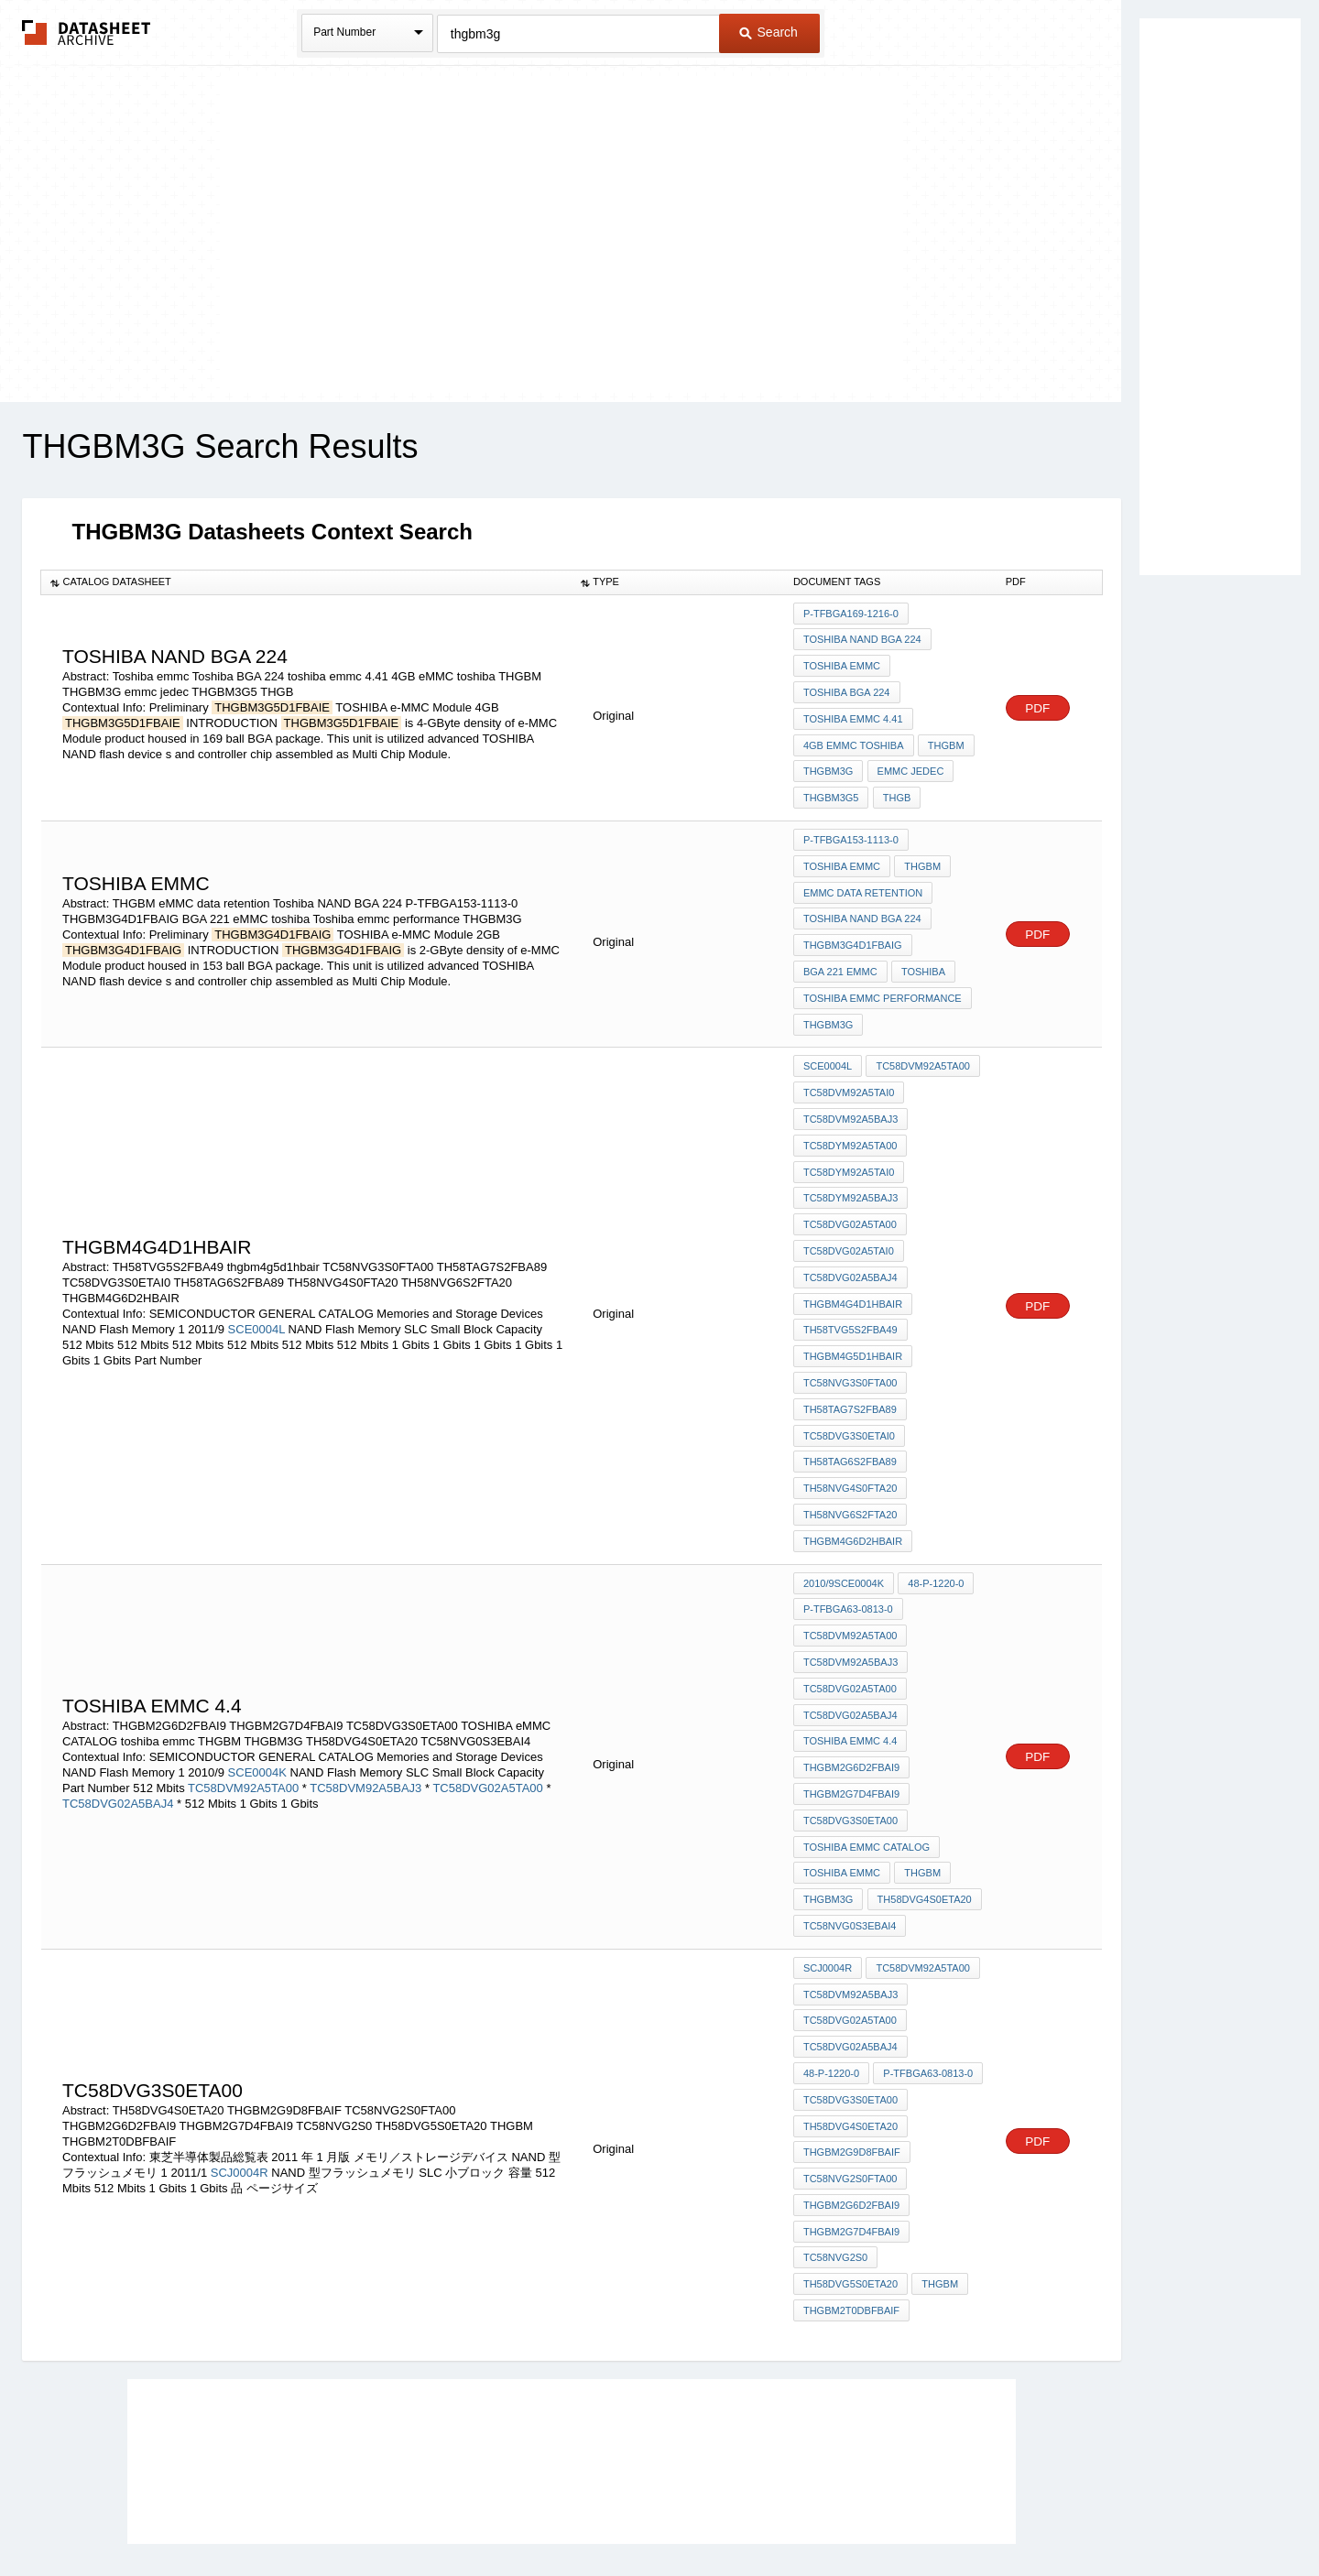  What do you see at coordinates (862, 876) in the screenshot?
I see `eMMC data retention` at bounding box center [862, 876].